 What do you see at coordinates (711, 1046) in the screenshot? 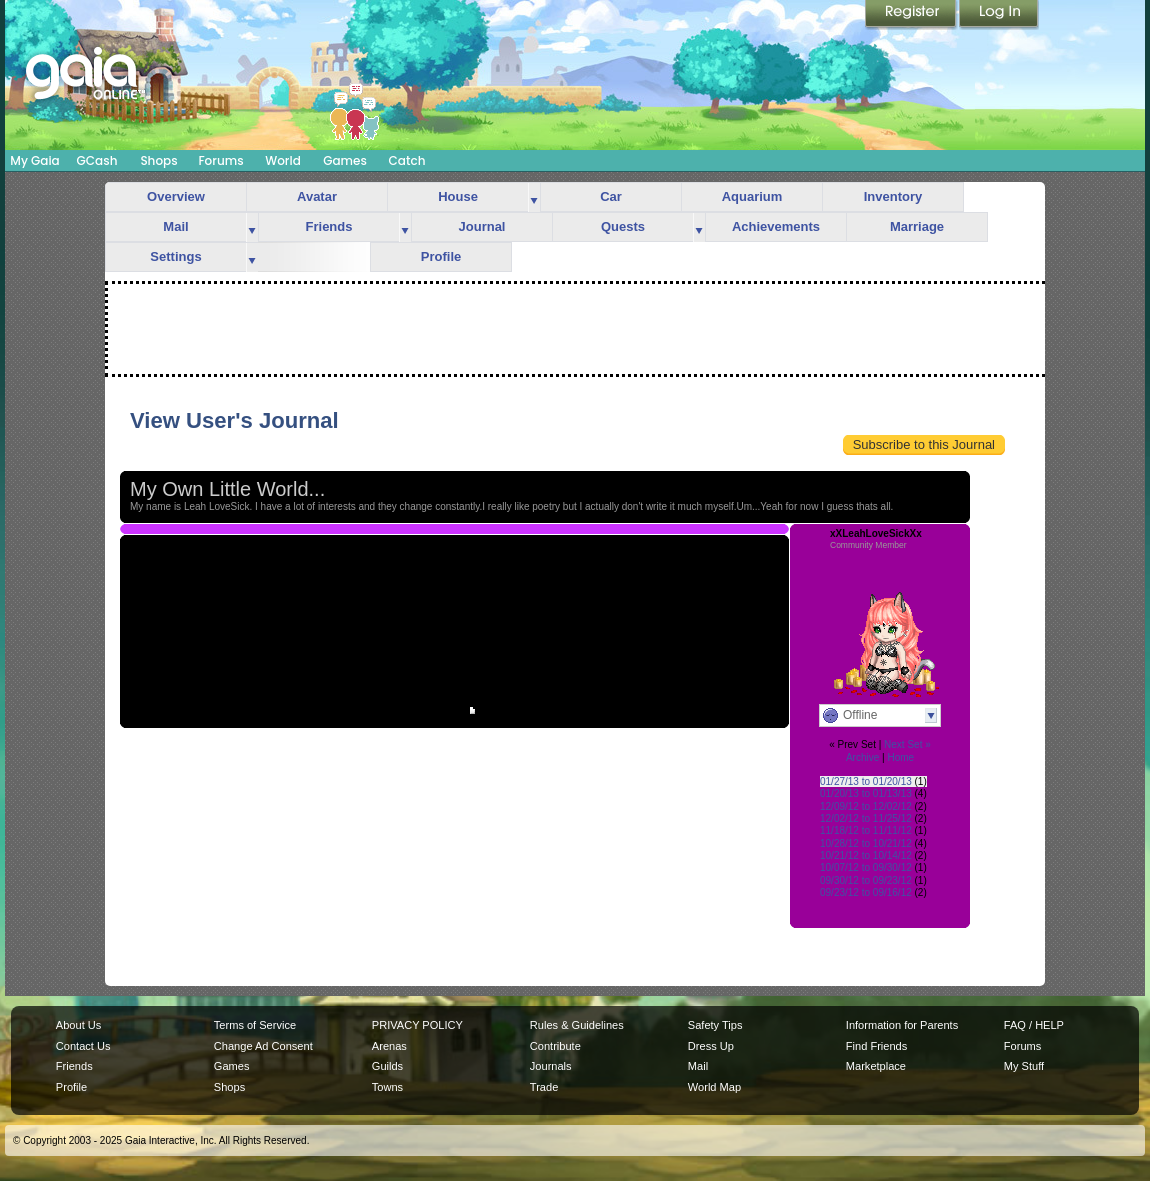
I see `Dress Up` at bounding box center [711, 1046].